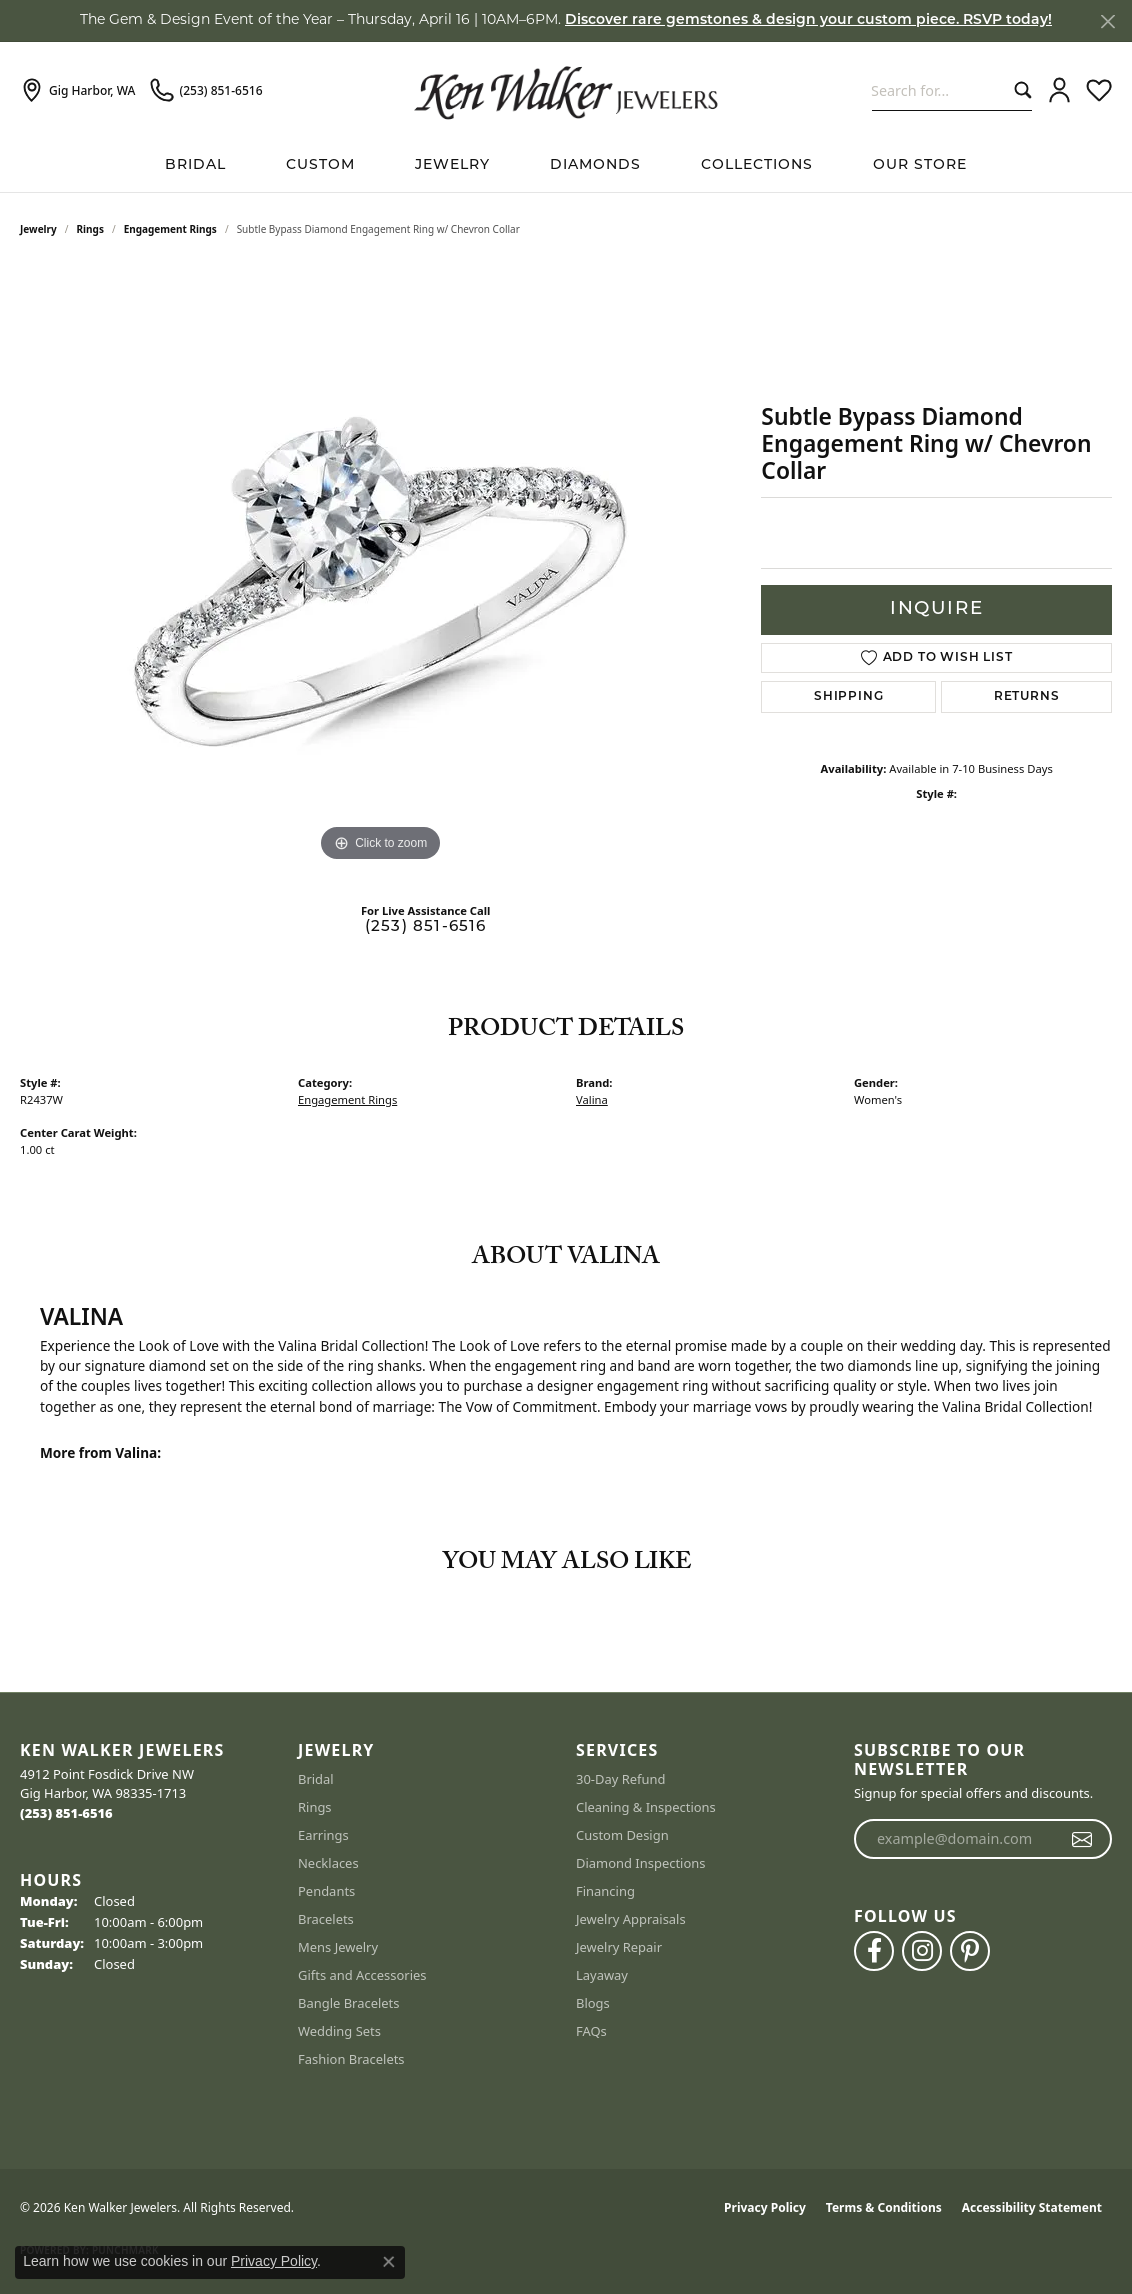  I want to click on Jewelry Appraisals, so click(631, 1919).